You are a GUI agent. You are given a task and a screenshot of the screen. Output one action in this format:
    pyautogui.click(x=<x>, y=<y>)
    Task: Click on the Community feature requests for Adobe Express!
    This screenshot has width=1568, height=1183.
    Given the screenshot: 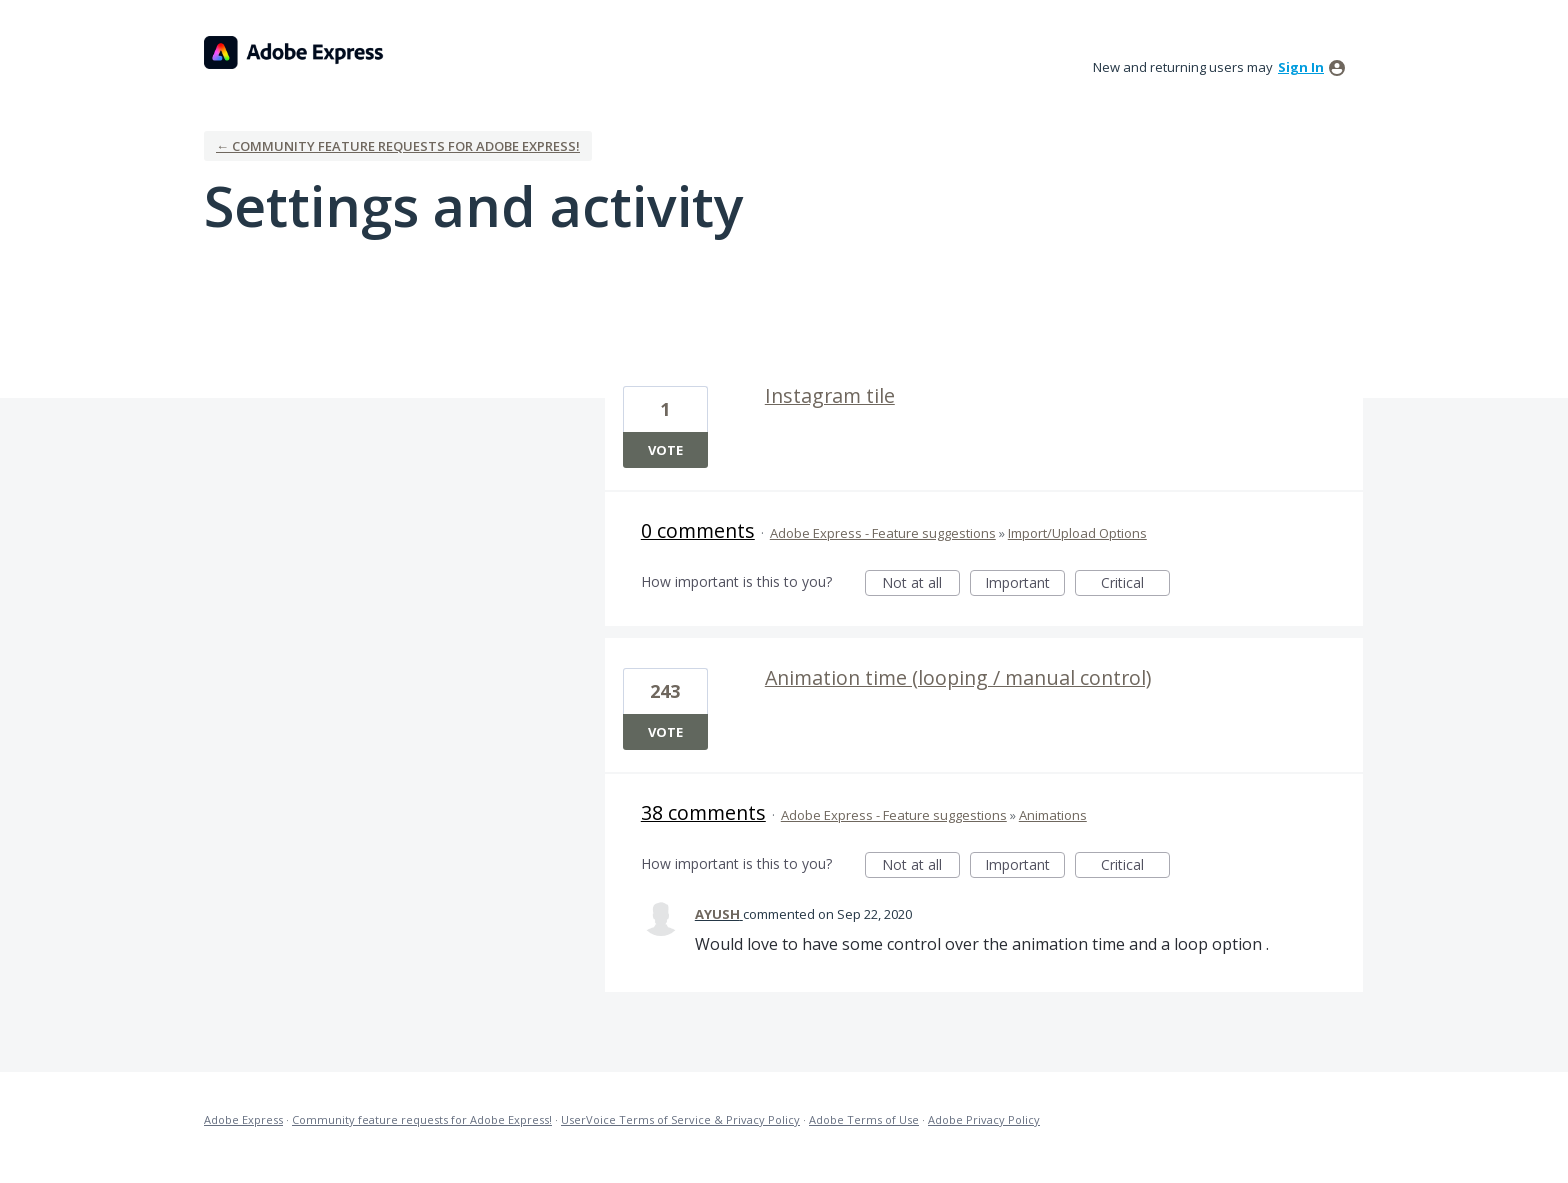 What is the action you would take?
    pyautogui.click(x=422, y=1119)
    